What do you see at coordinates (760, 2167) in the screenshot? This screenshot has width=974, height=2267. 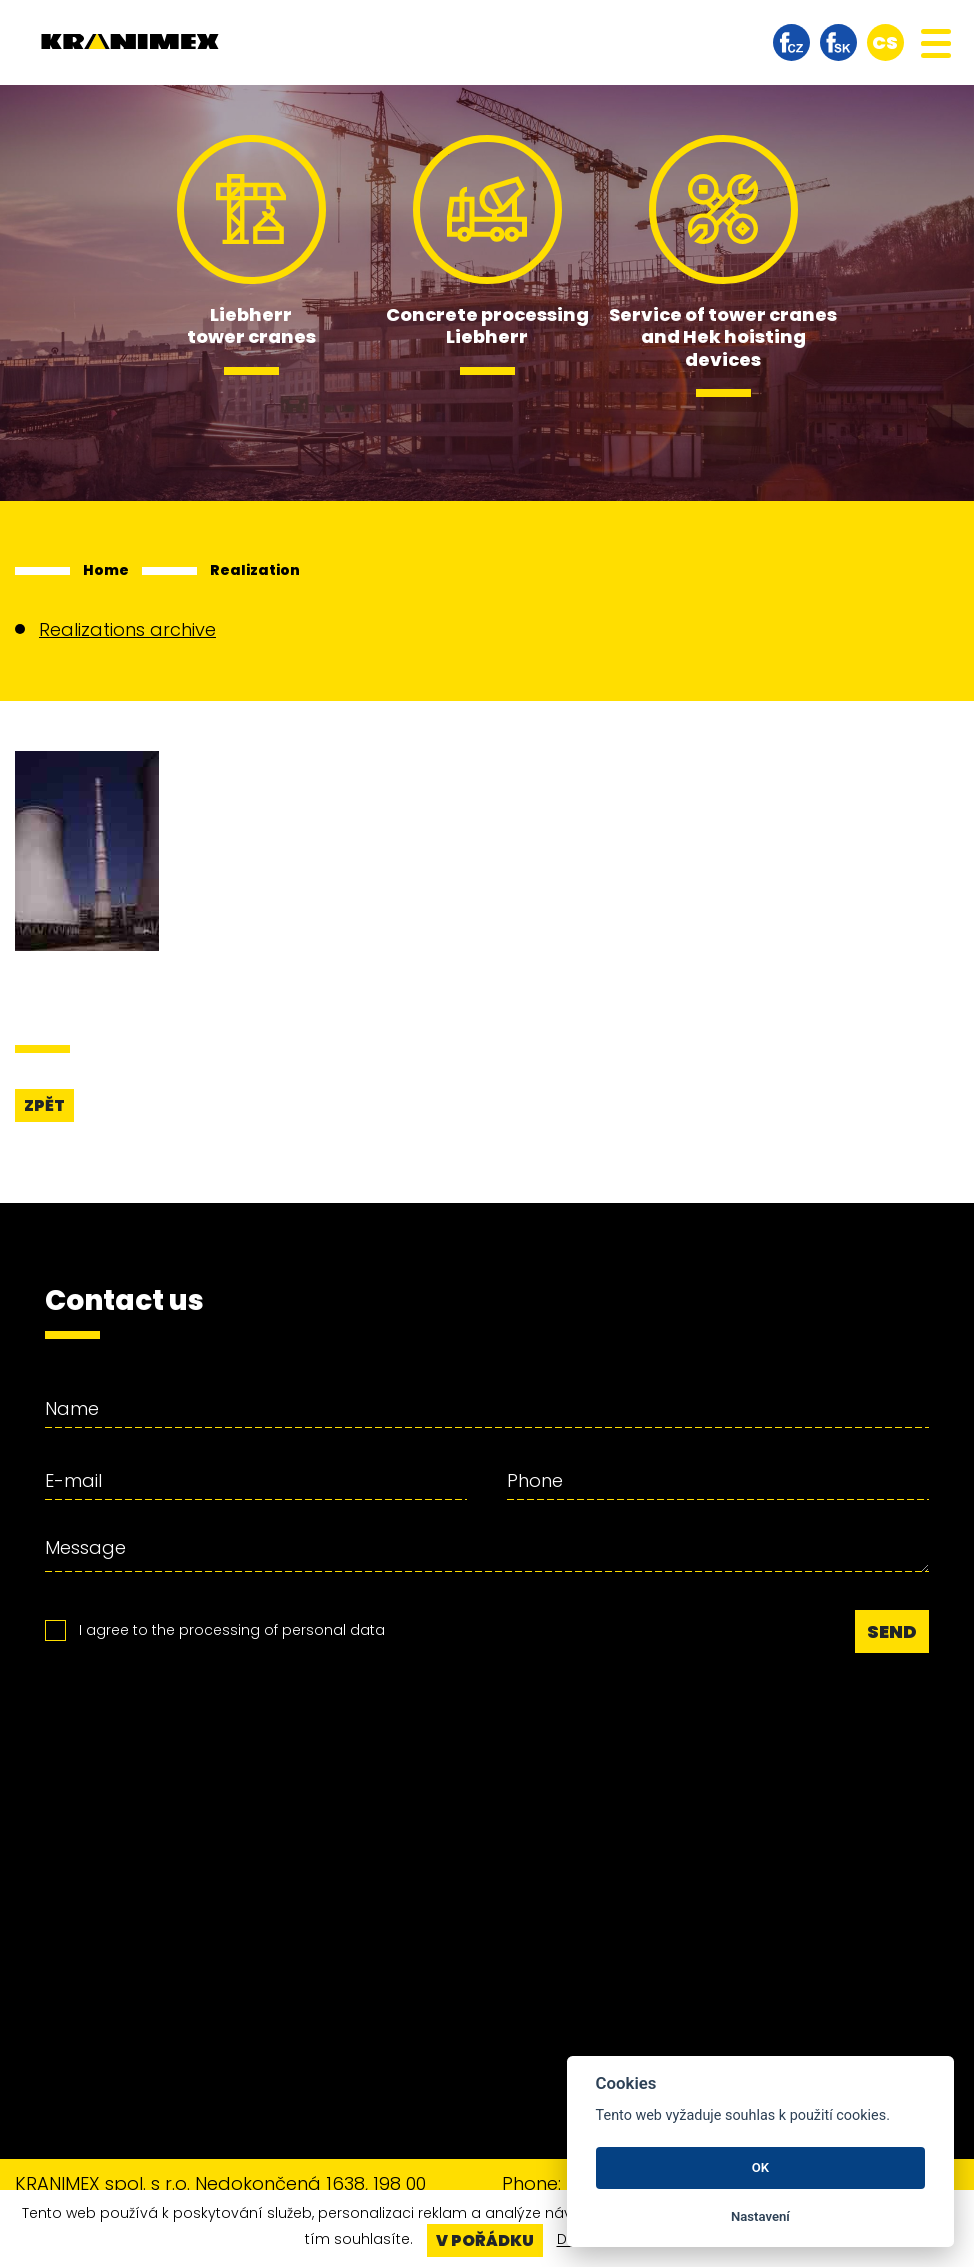 I see `OK` at bounding box center [760, 2167].